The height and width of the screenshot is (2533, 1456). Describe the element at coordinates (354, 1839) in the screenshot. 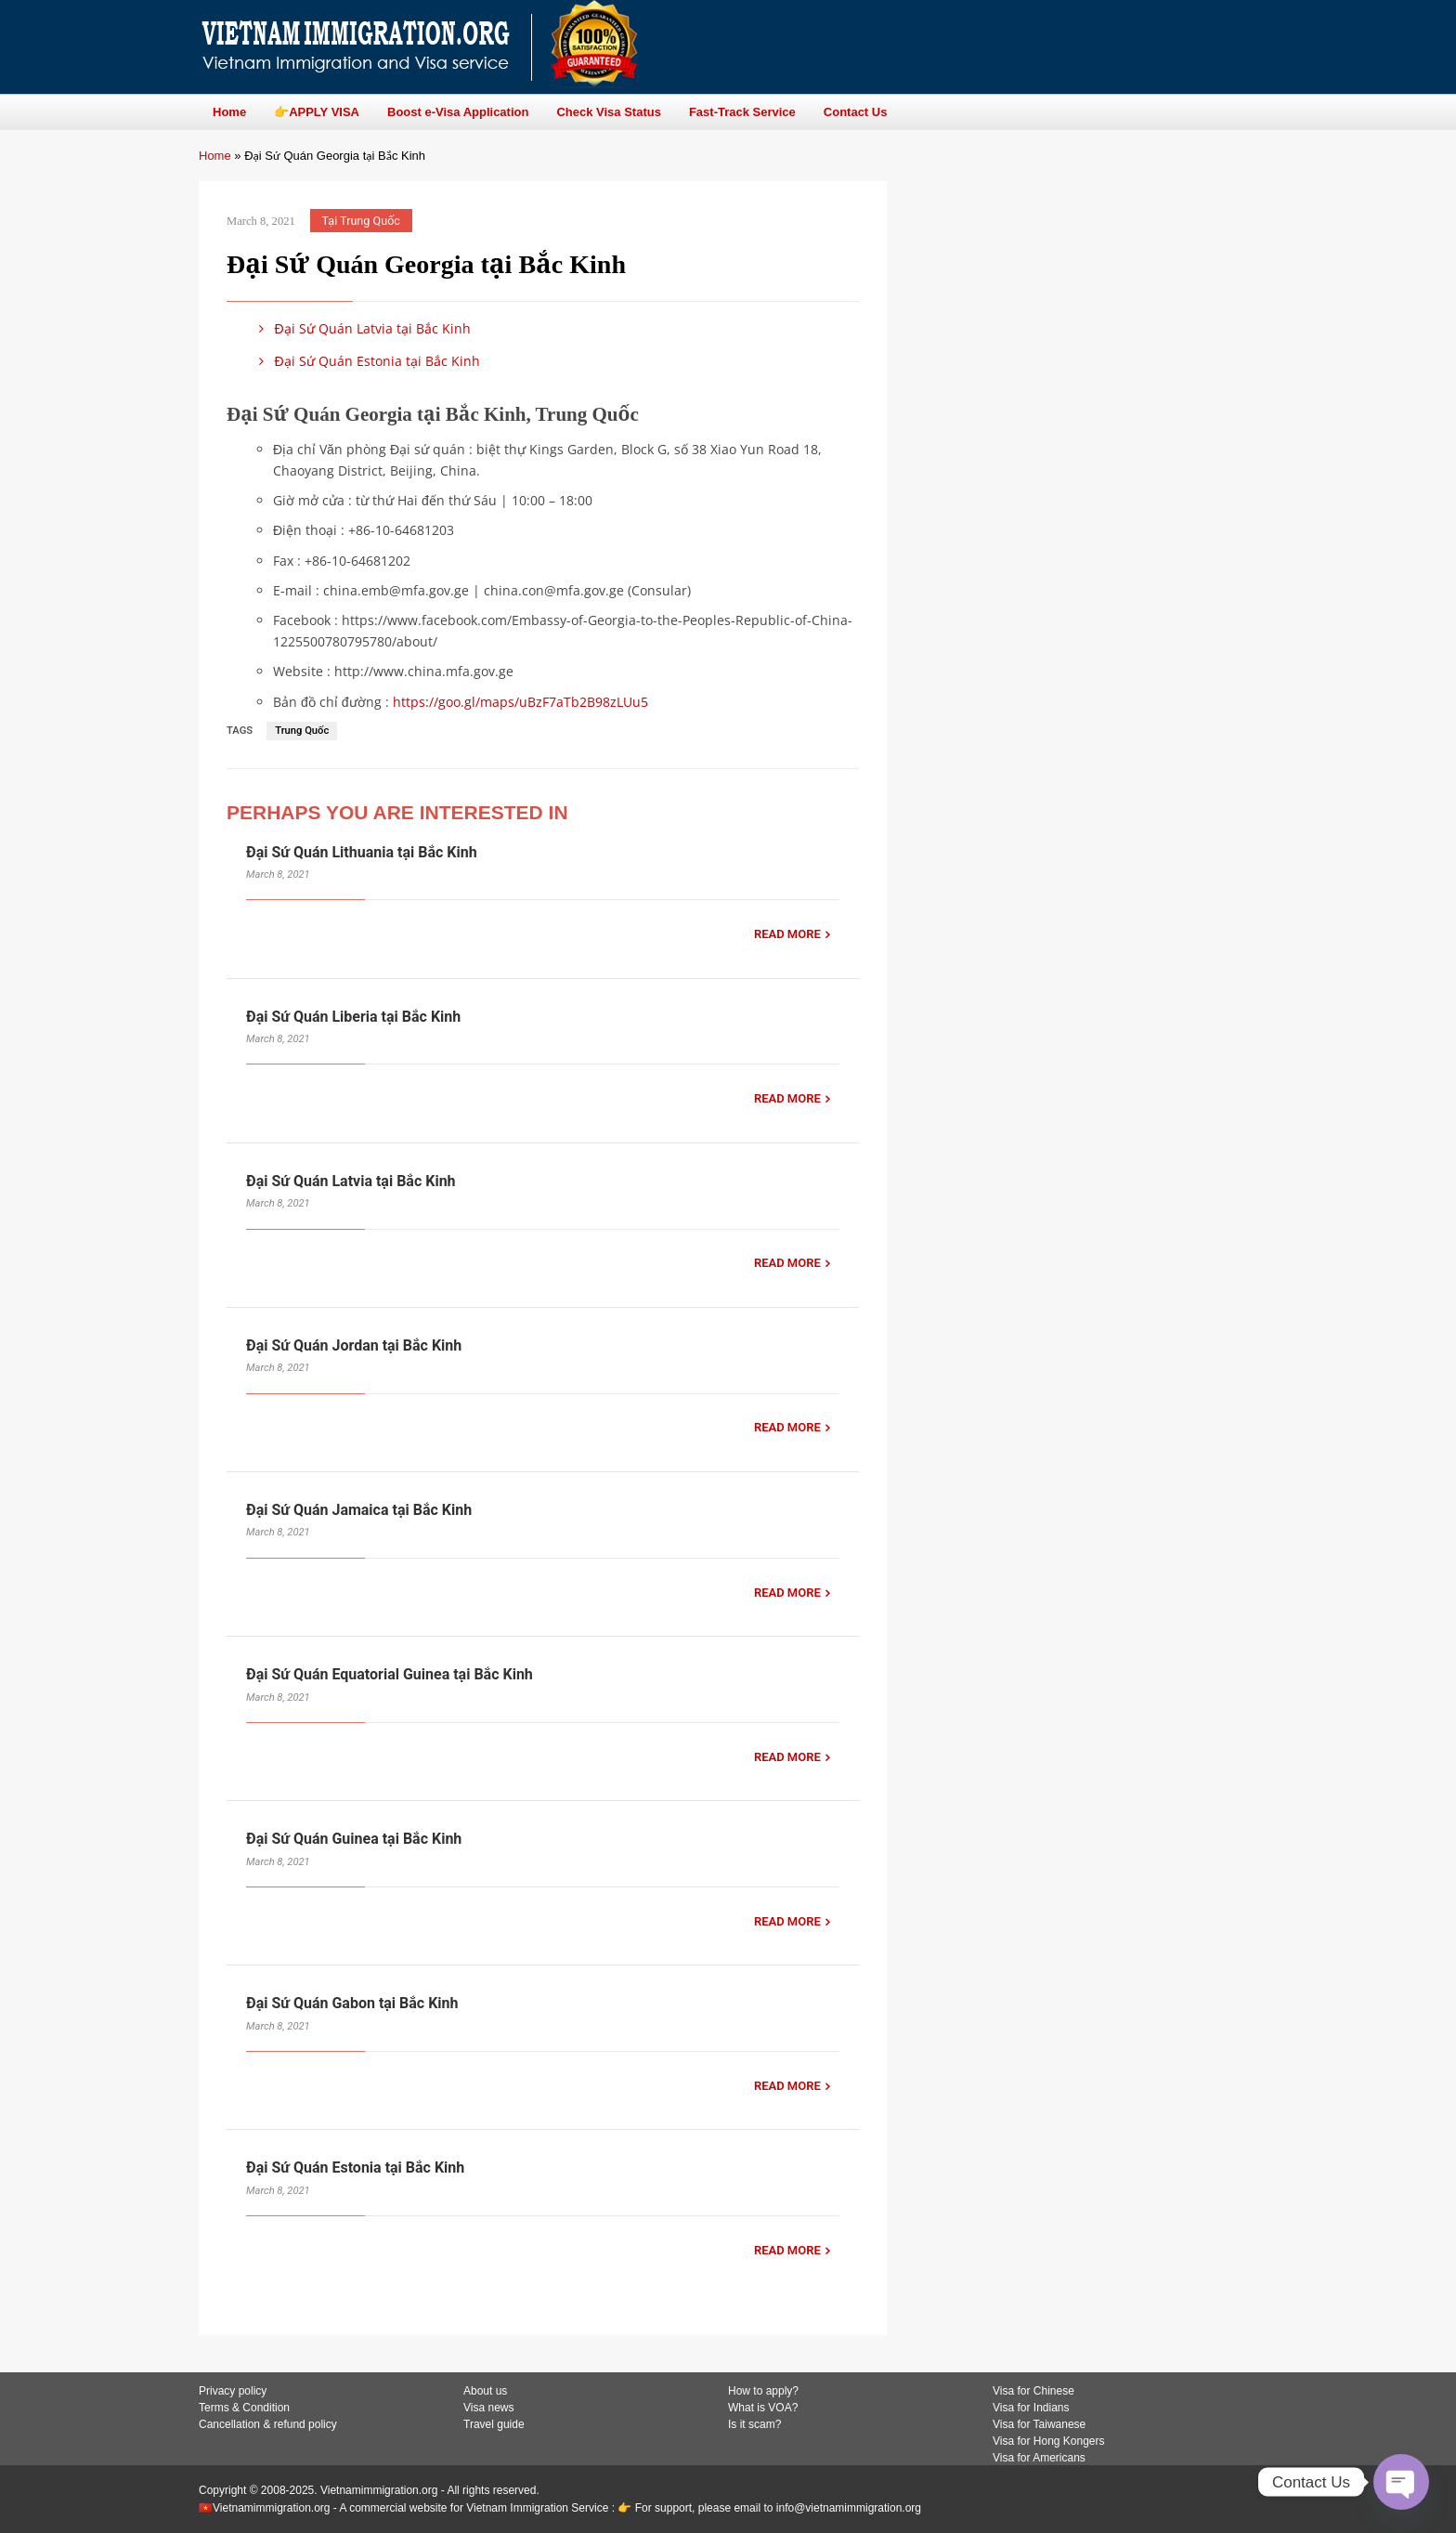

I see `Đại Sứ Quán Guinea tại Bắc Kinh` at that location.